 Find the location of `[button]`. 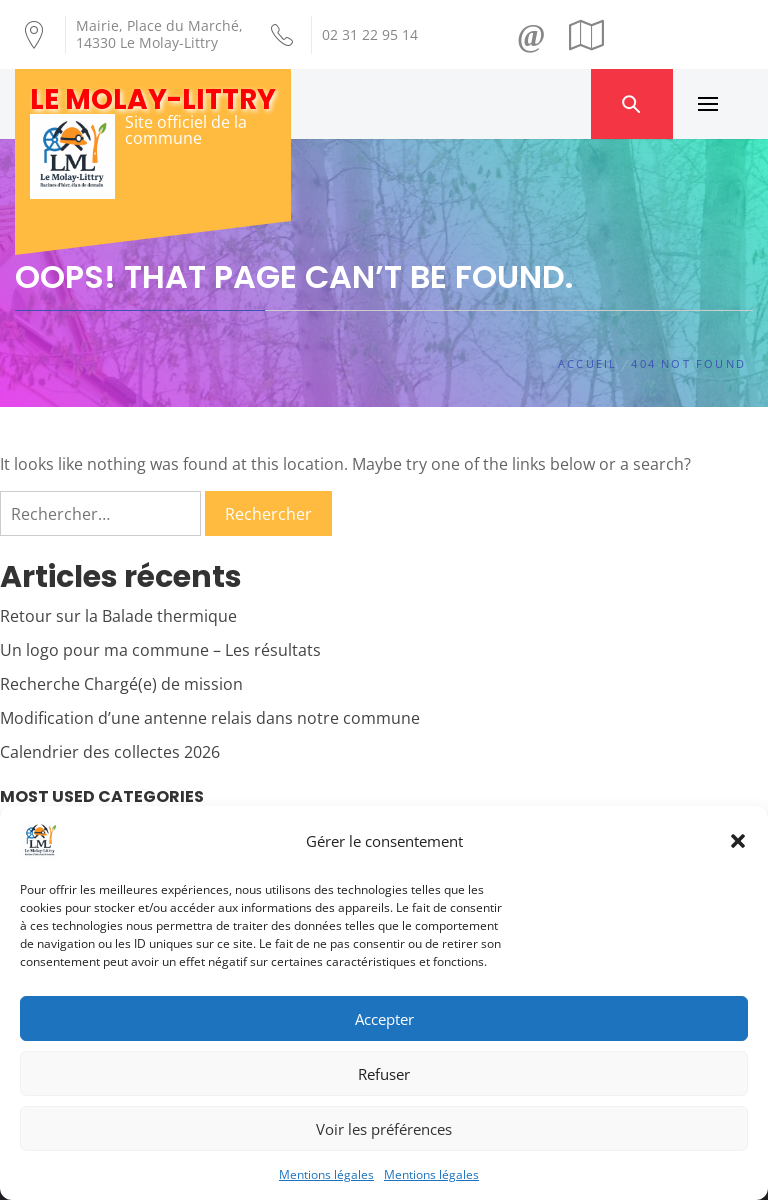

[button] is located at coordinates (738, 841).